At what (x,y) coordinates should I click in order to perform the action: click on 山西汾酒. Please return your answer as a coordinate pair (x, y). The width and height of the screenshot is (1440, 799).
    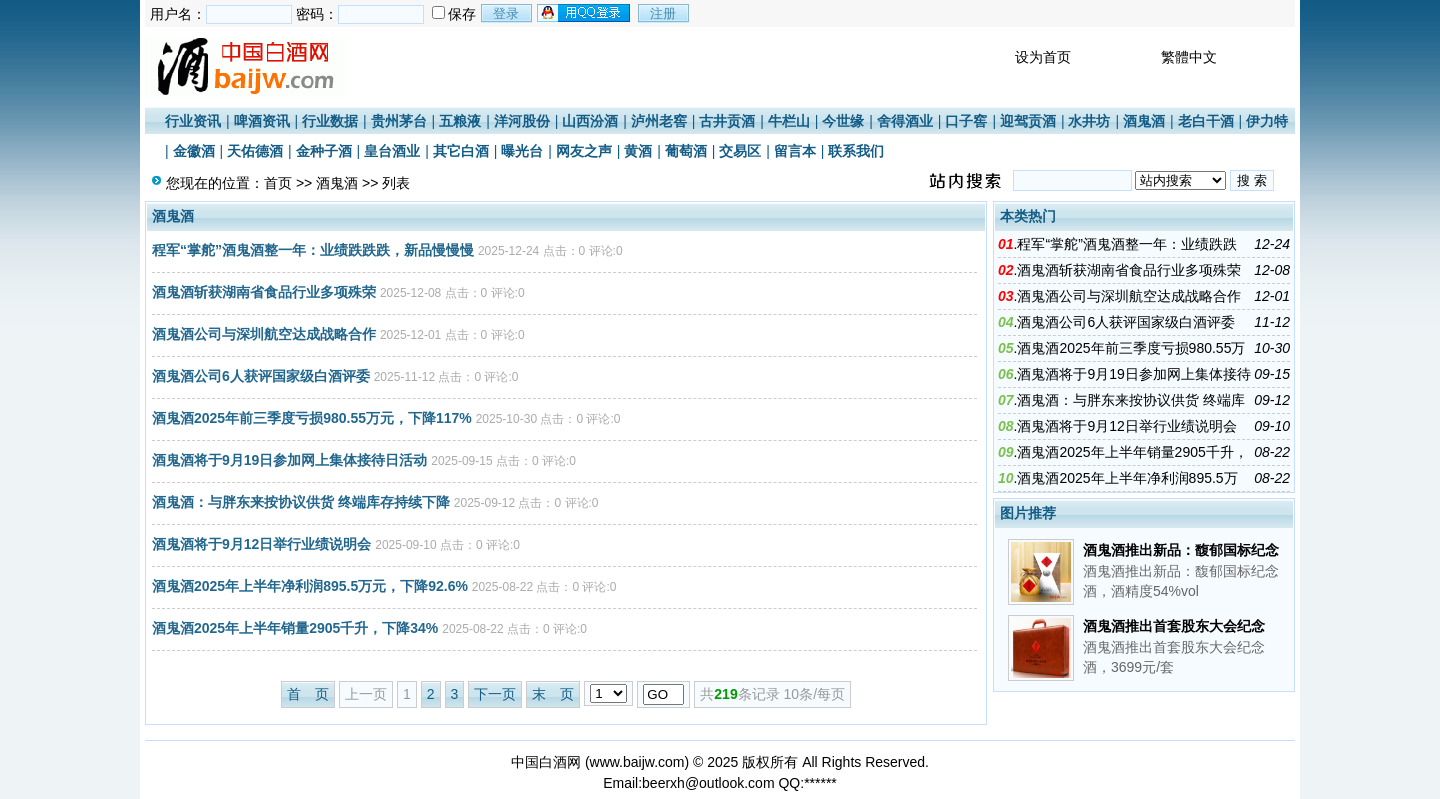
    Looking at the image, I should click on (590, 121).